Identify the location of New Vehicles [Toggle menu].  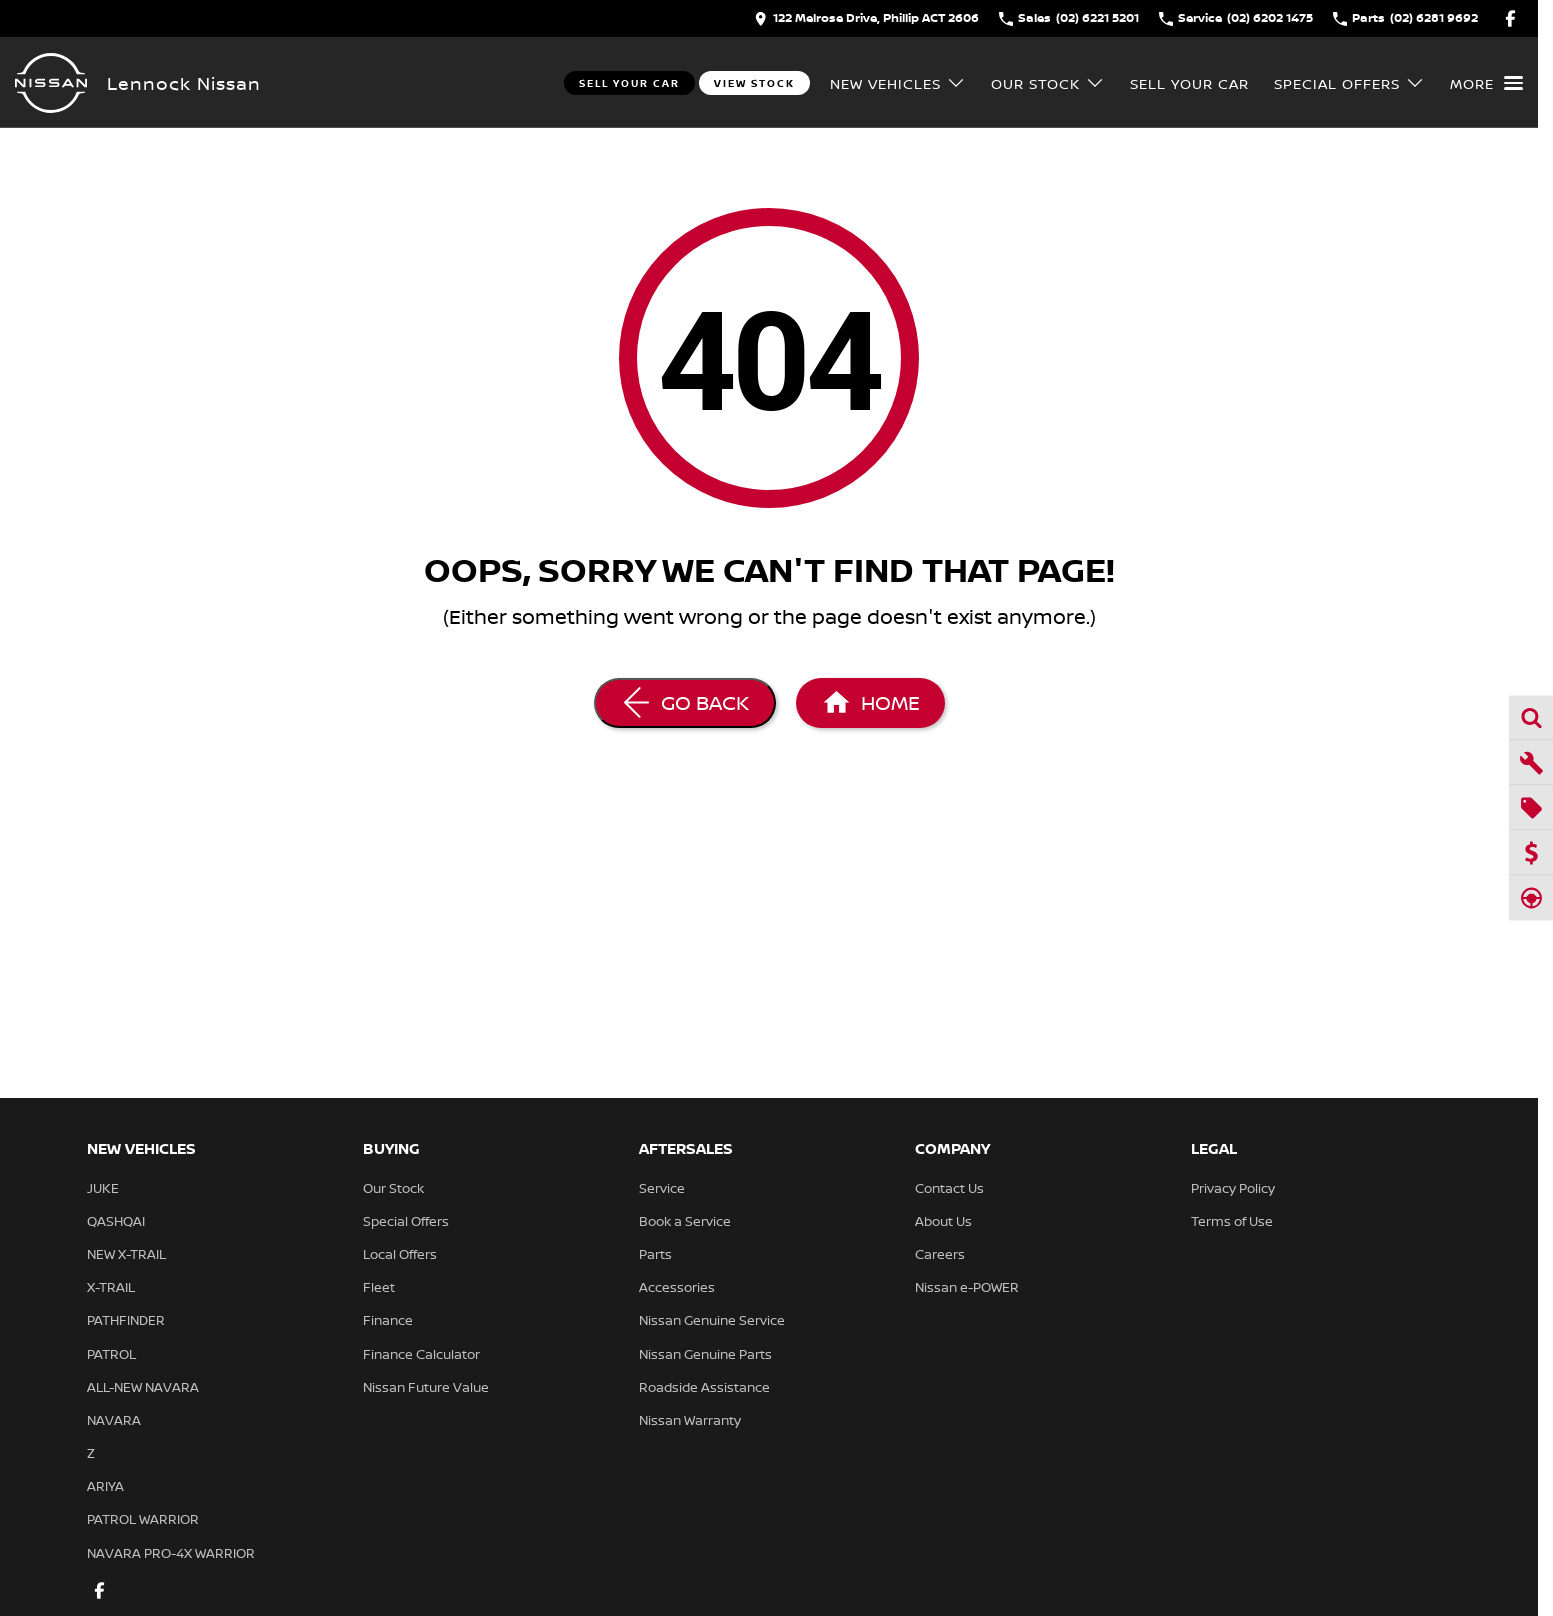
(898, 83).